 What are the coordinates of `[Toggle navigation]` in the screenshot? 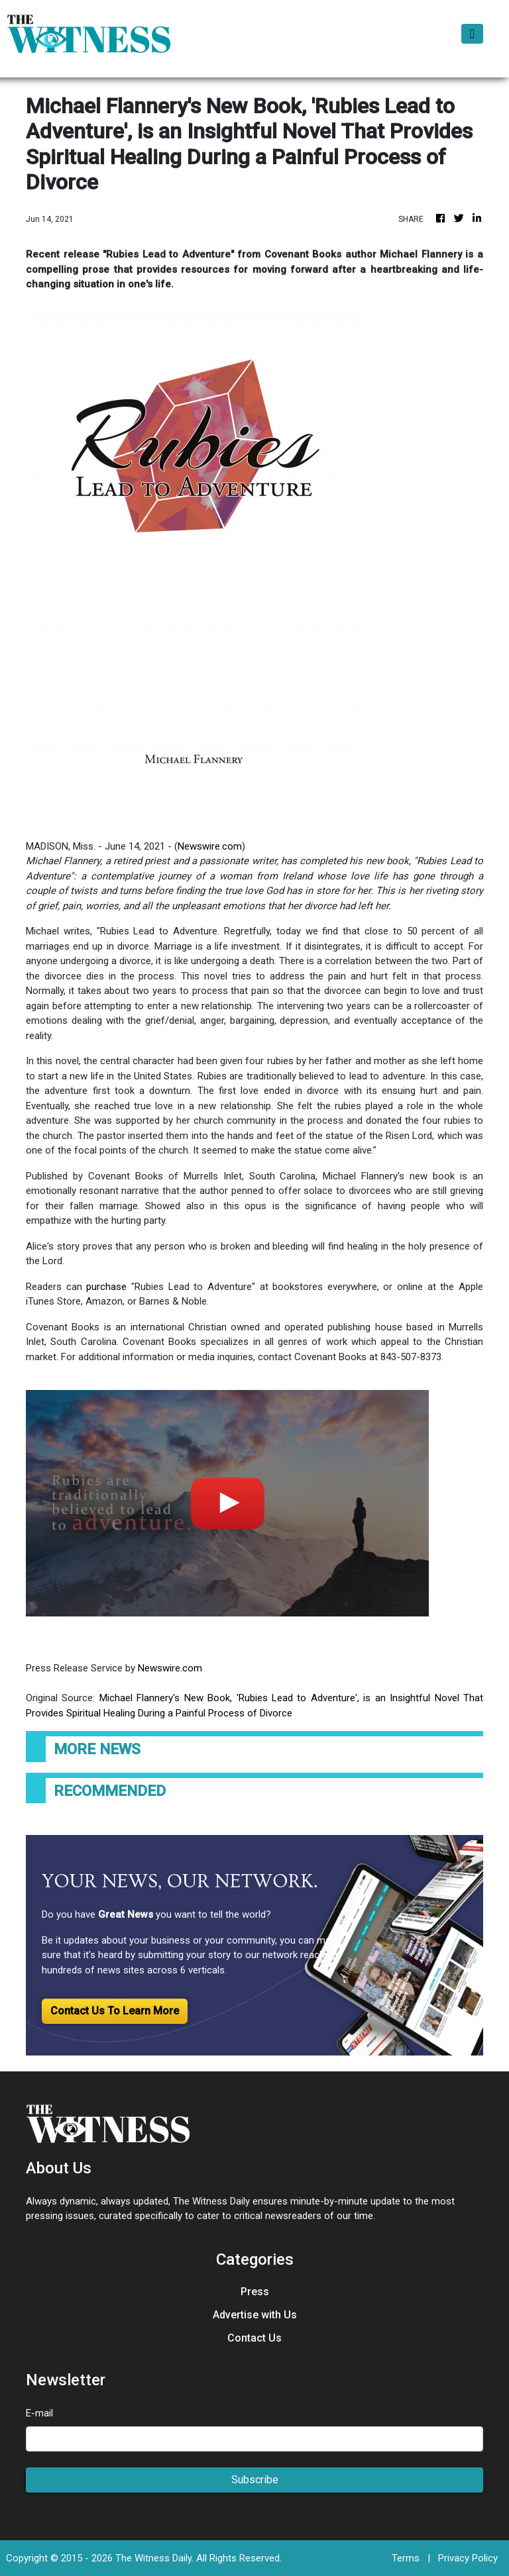 It's located at (472, 34).